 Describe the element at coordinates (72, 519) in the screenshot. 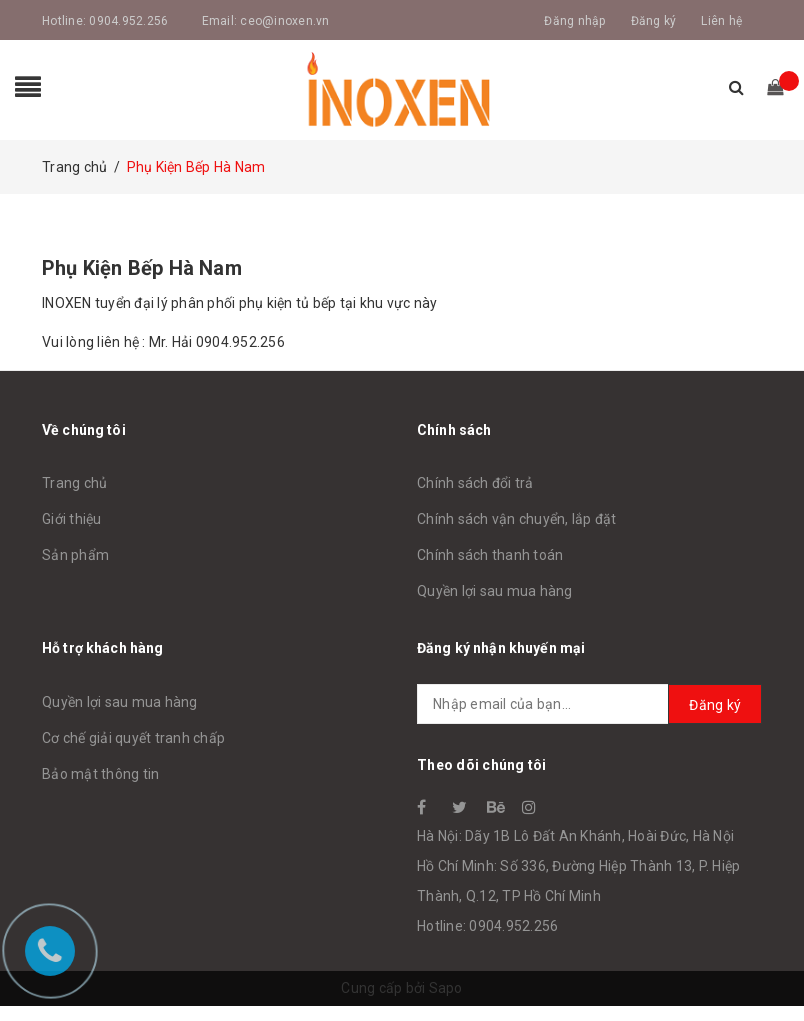

I see `Giới thiệu` at that location.